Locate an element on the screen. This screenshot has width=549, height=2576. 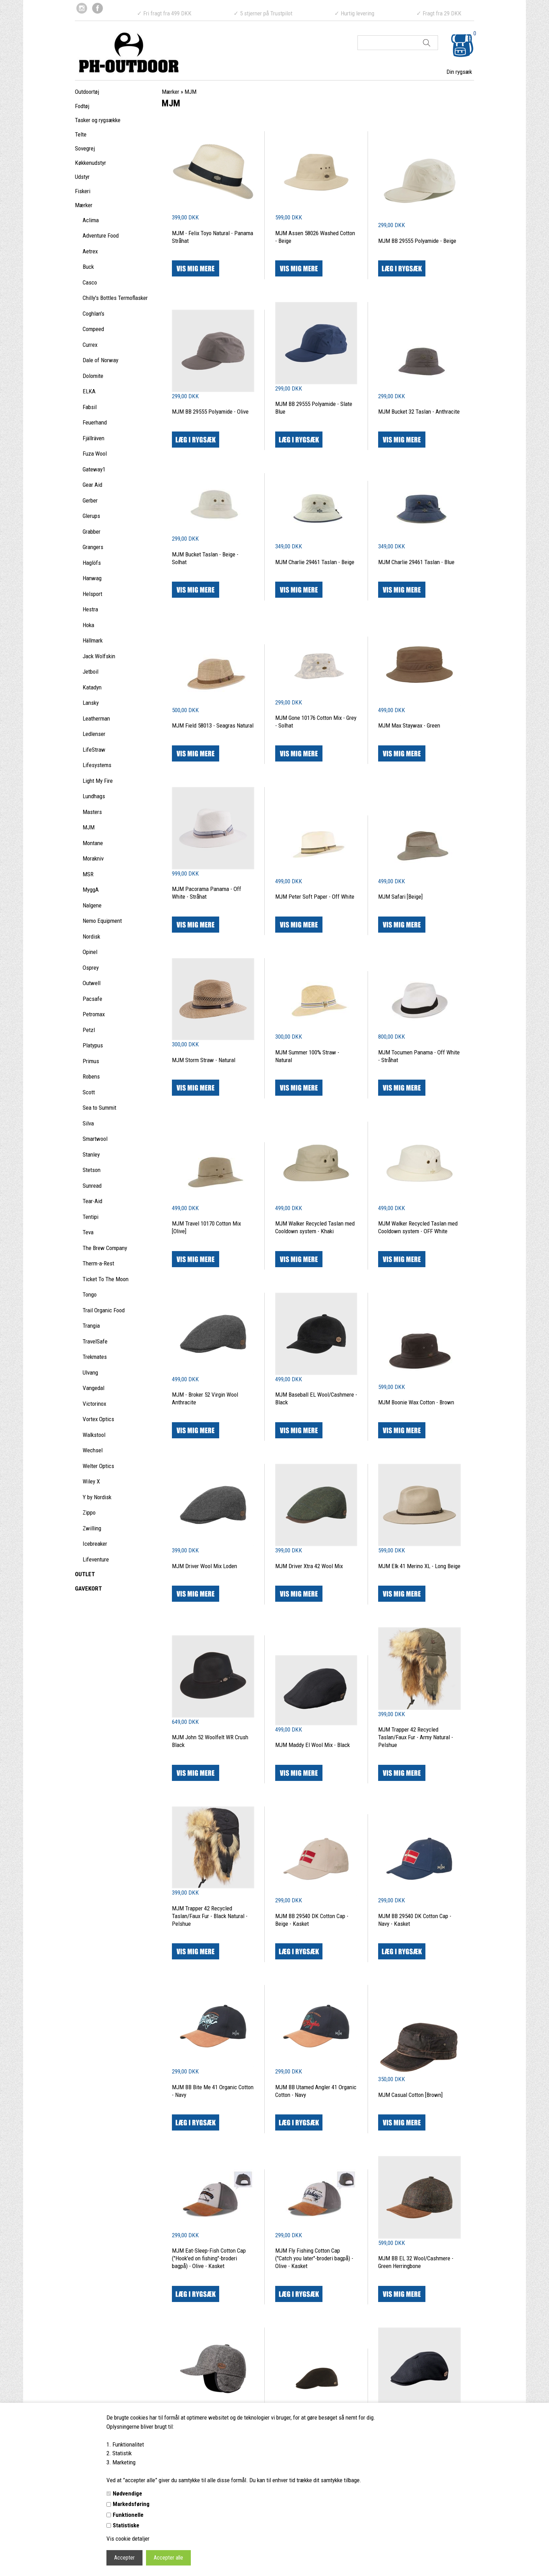
Din rygsæk is located at coordinates (459, 71).